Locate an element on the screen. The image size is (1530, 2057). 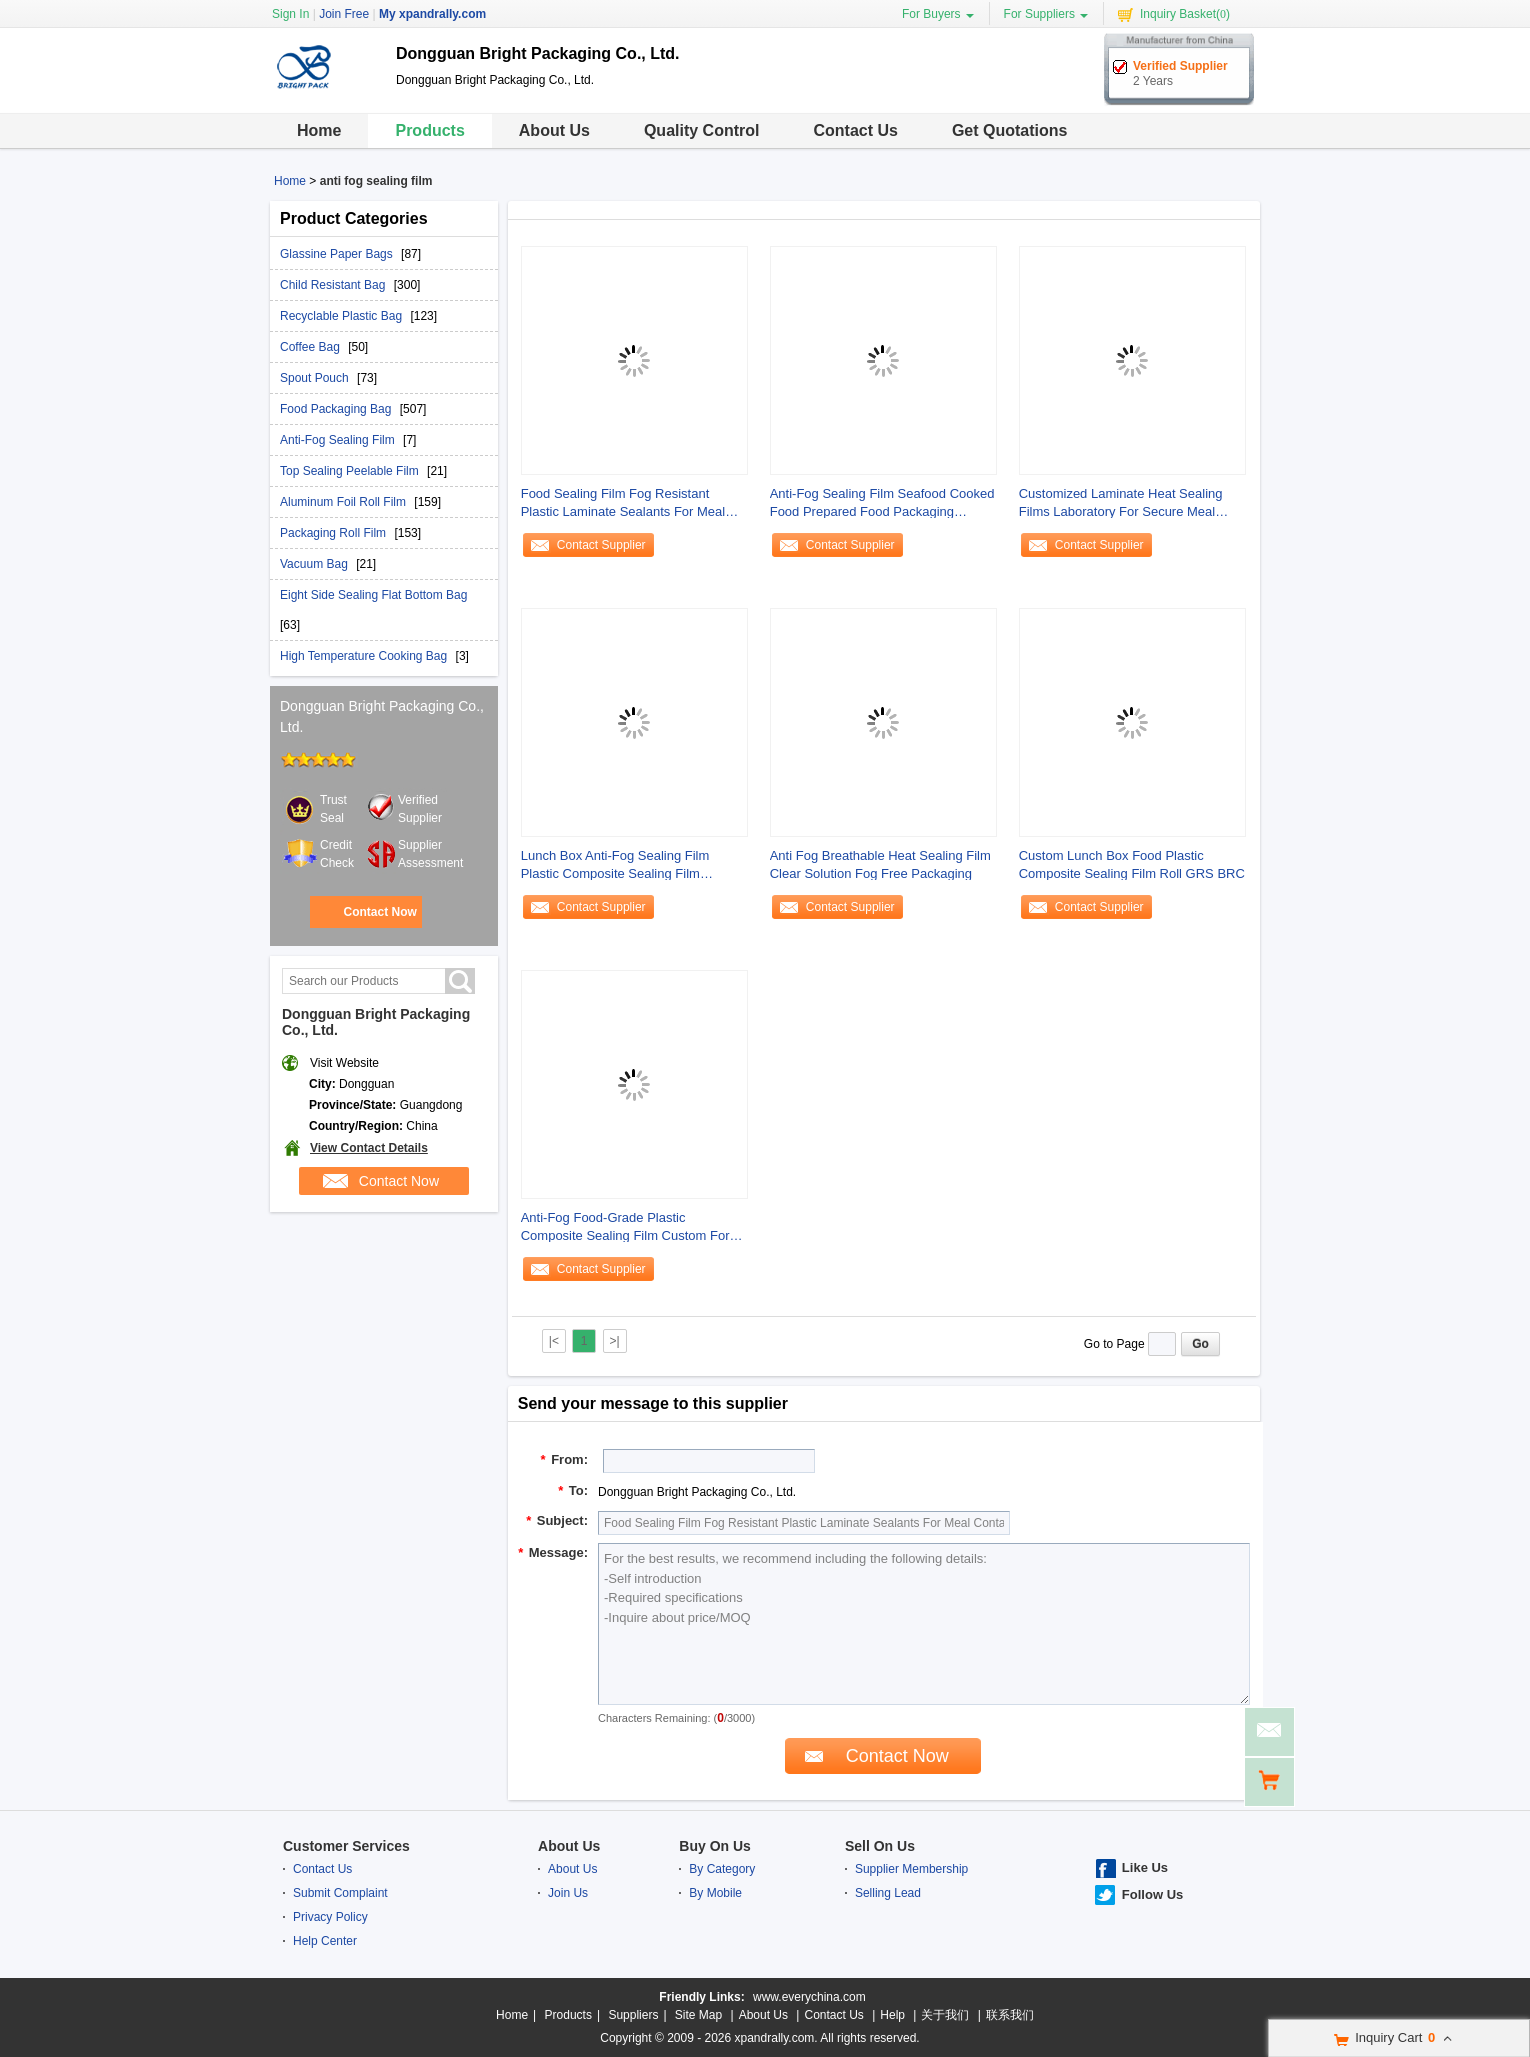
Eight Side Sealing Flat Bottom Bag is located at coordinates (373, 595).